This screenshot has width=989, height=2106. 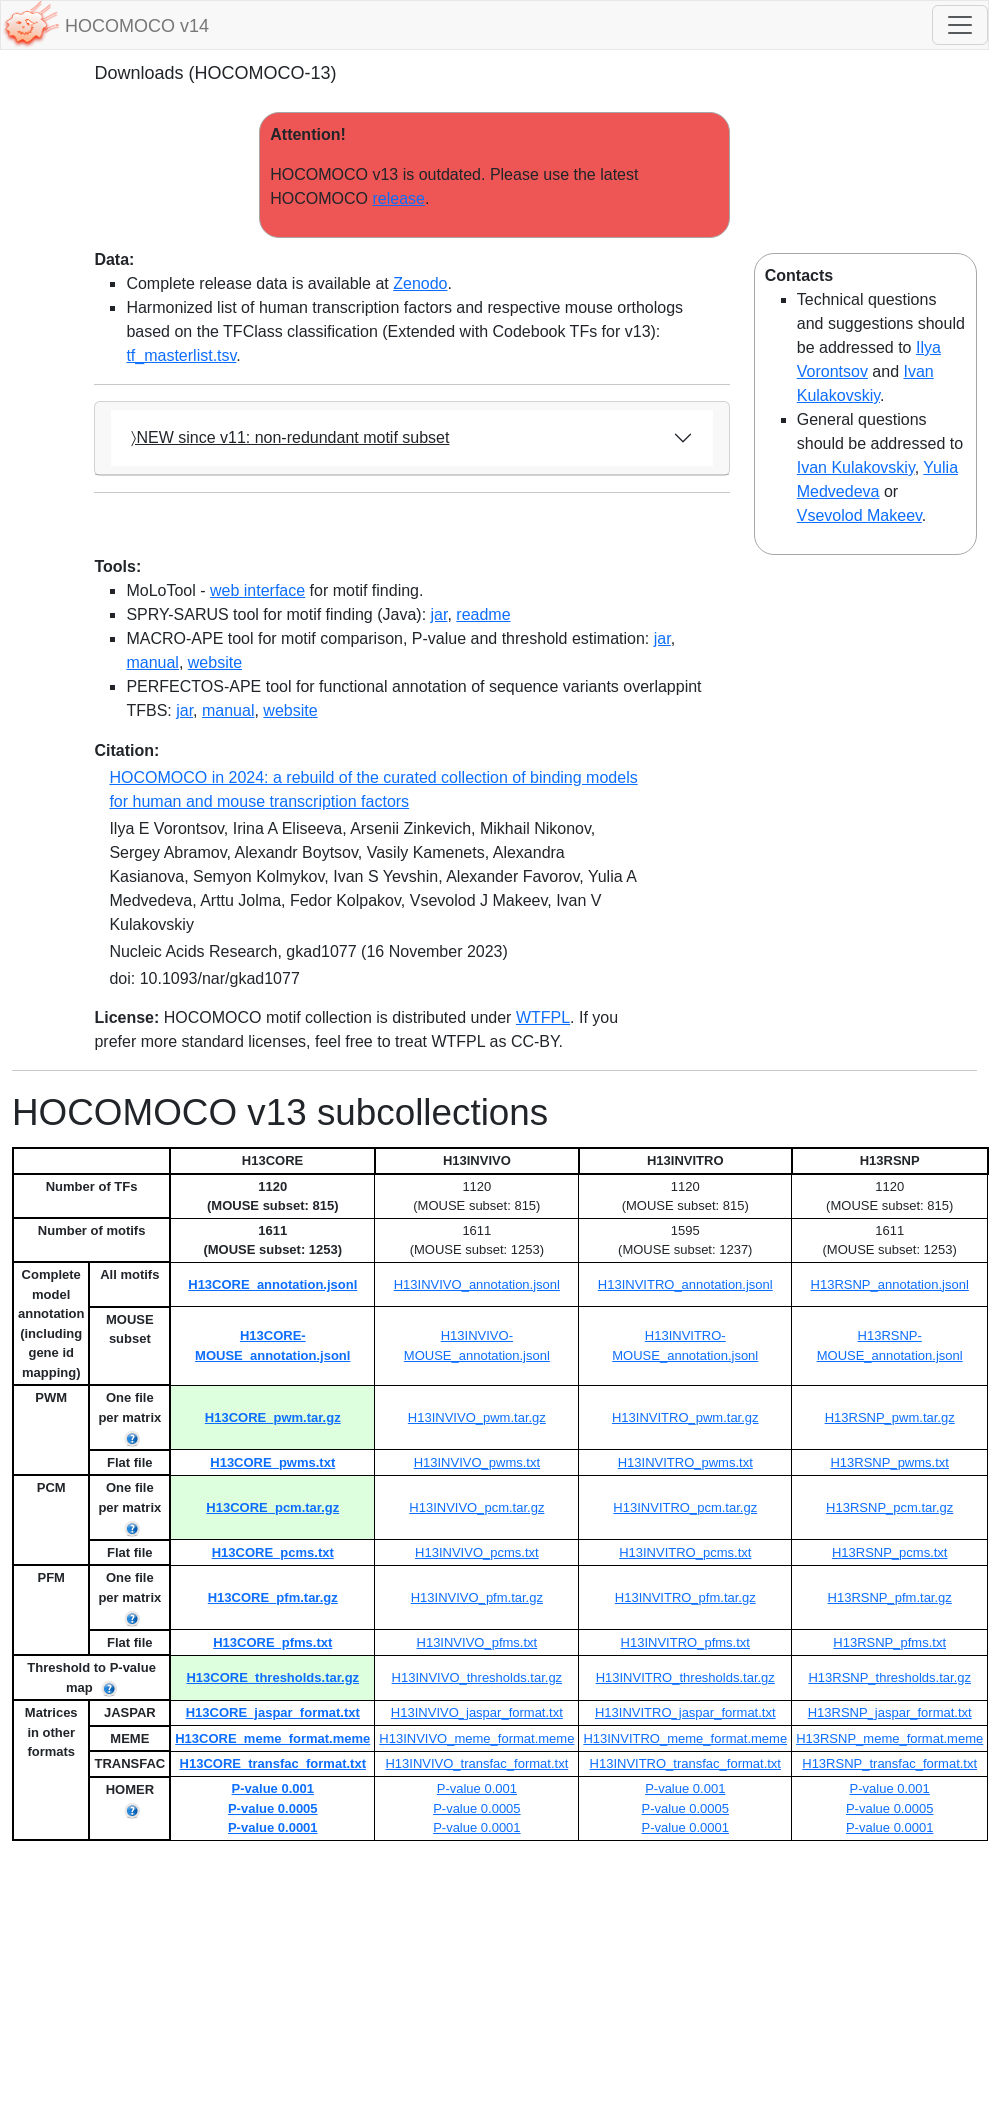 I want to click on H13CORE_pwm.tar.gz, so click(x=273, y=1417).